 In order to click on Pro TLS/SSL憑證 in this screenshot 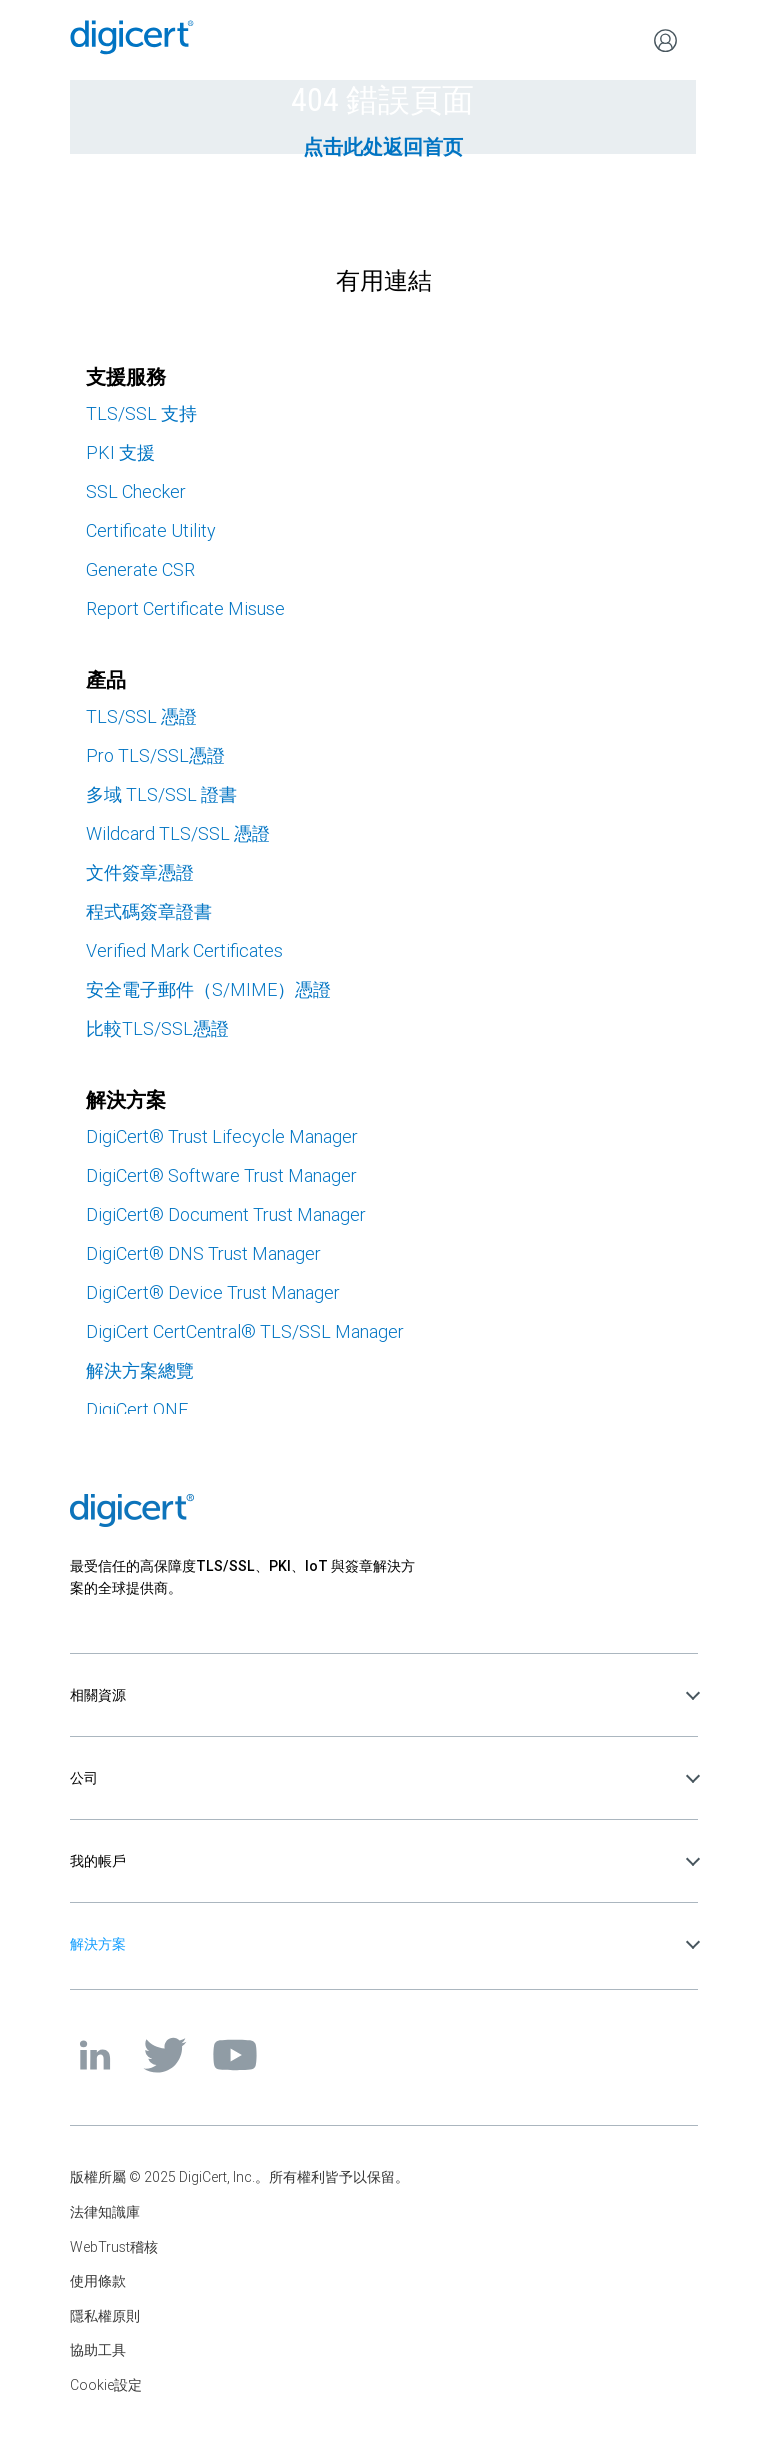, I will do `click(155, 755)`.